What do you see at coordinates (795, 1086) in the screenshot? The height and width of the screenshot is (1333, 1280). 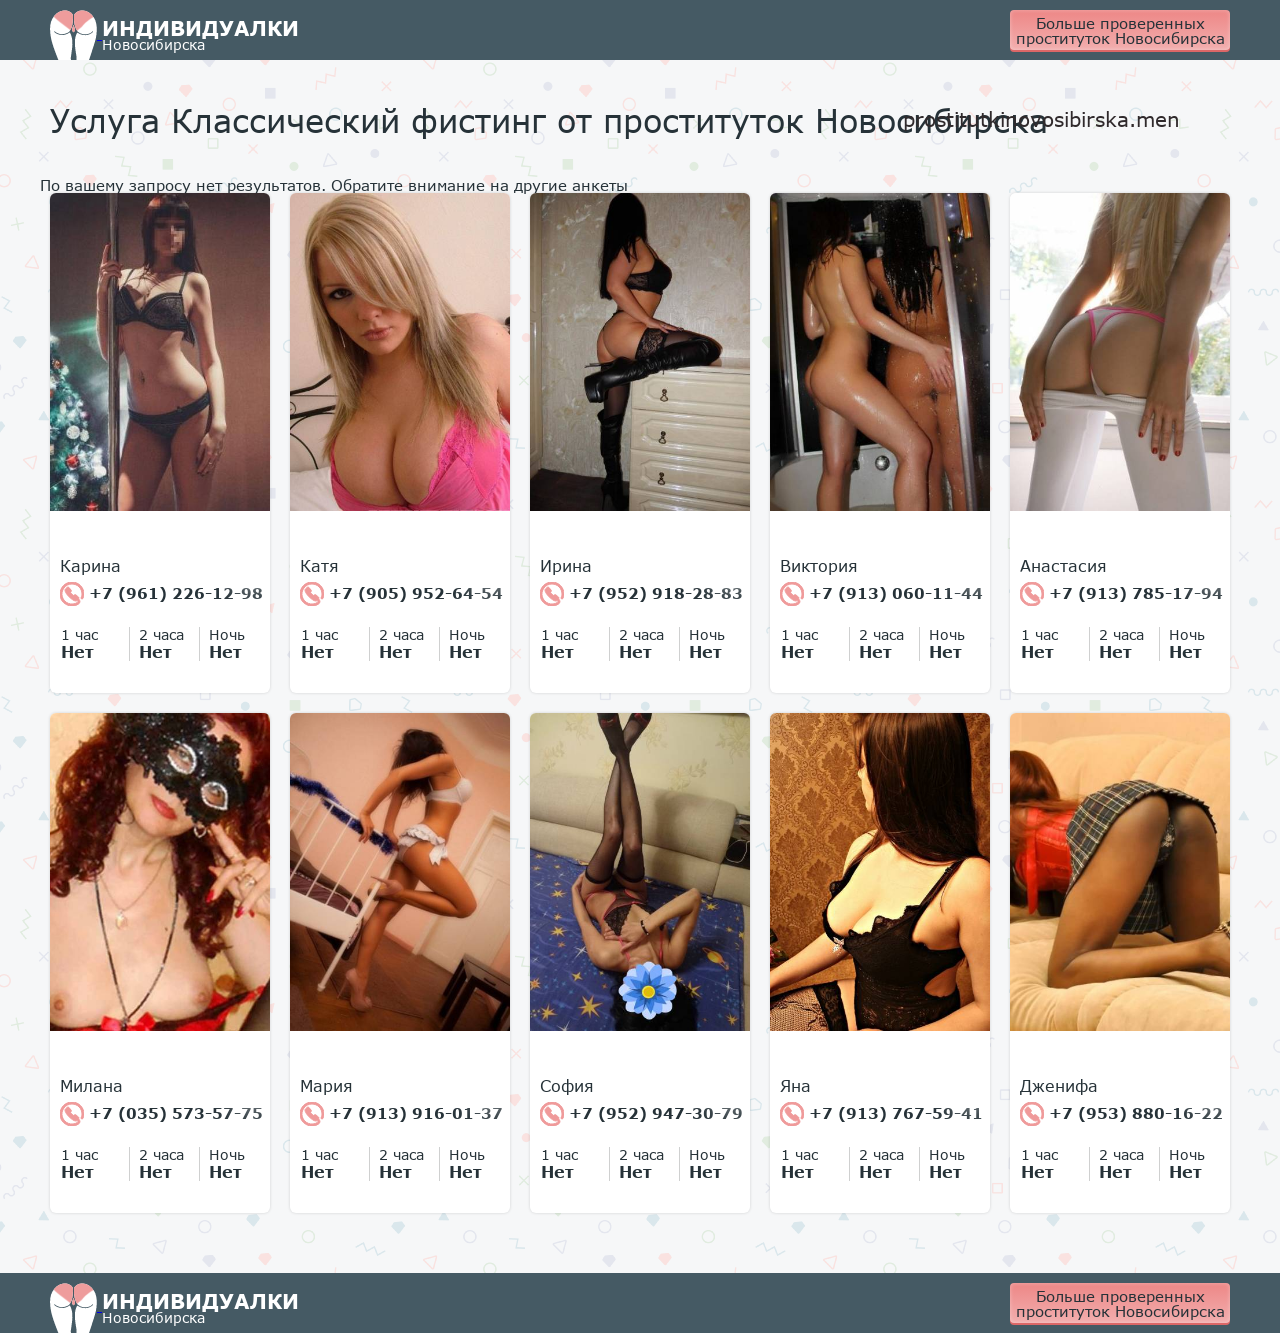 I see `Яна` at bounding box center [795, 1086].